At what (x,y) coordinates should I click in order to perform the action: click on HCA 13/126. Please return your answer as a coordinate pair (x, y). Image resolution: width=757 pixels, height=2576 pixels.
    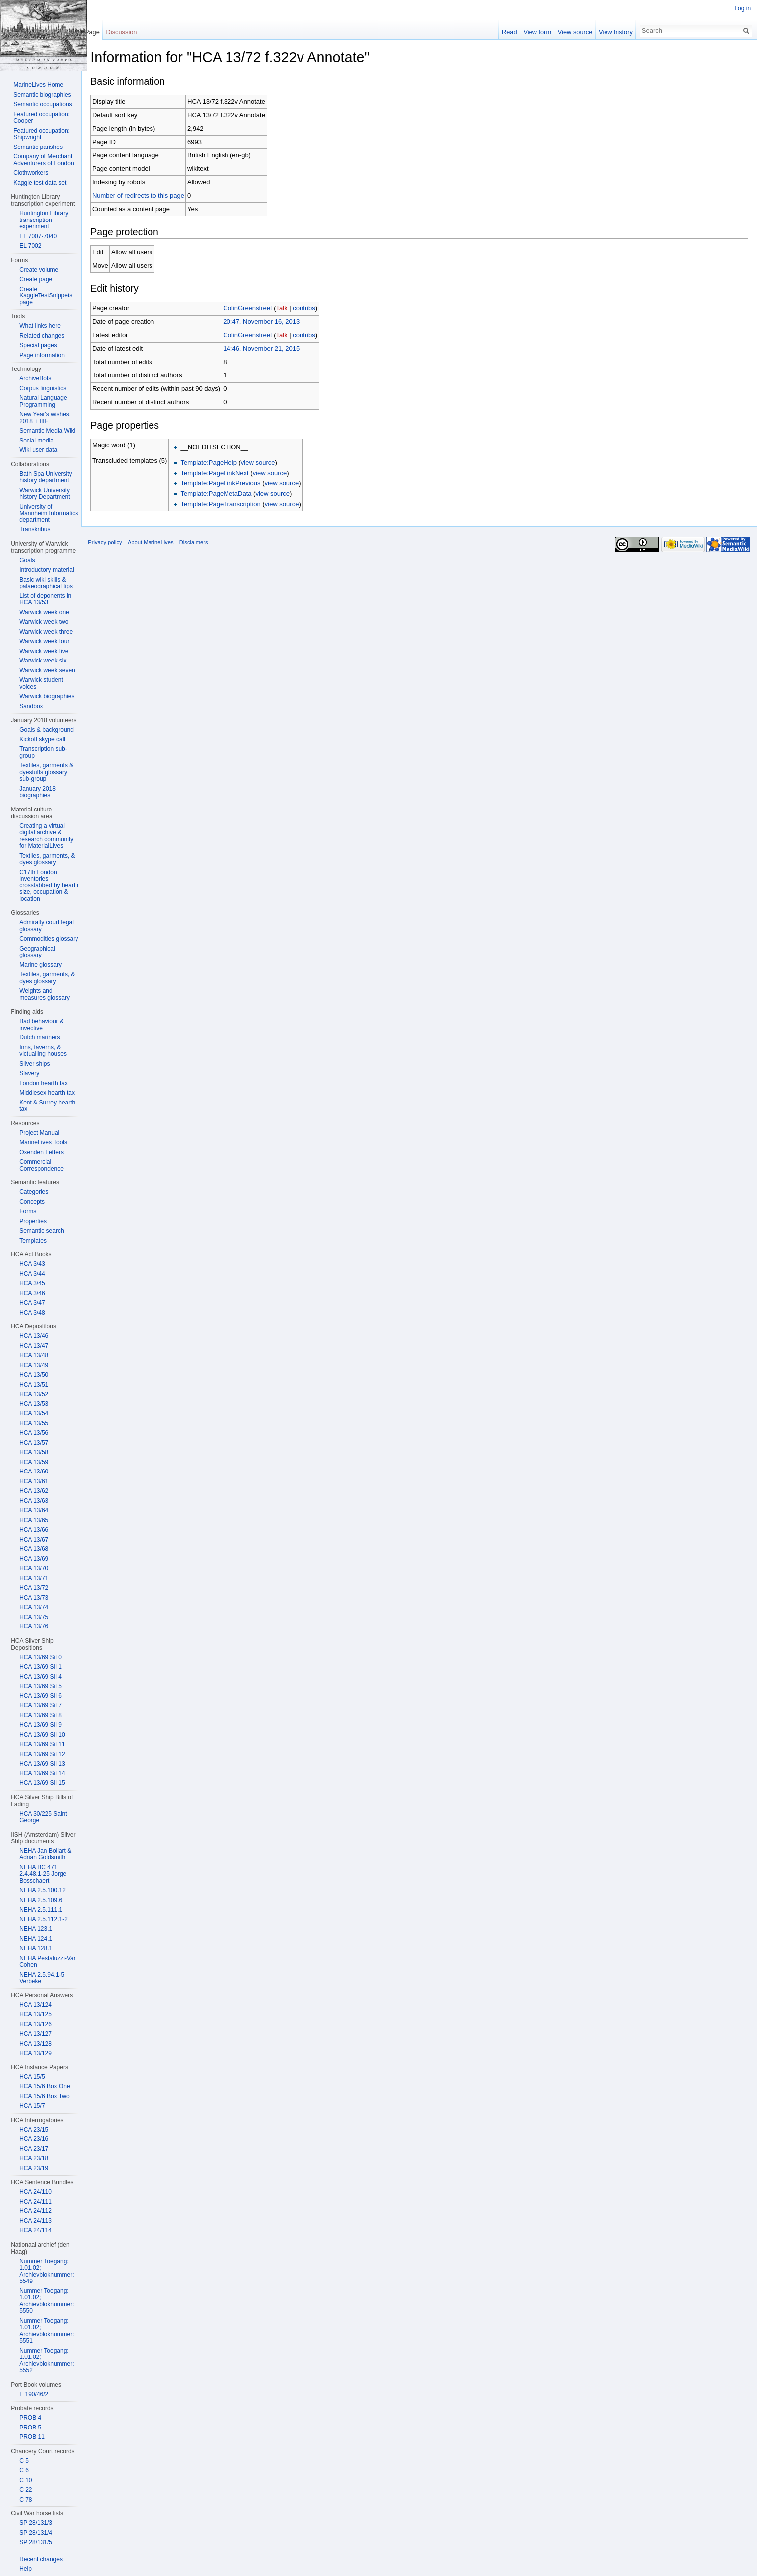
    Looking at the image, I should click on (35, 2024).